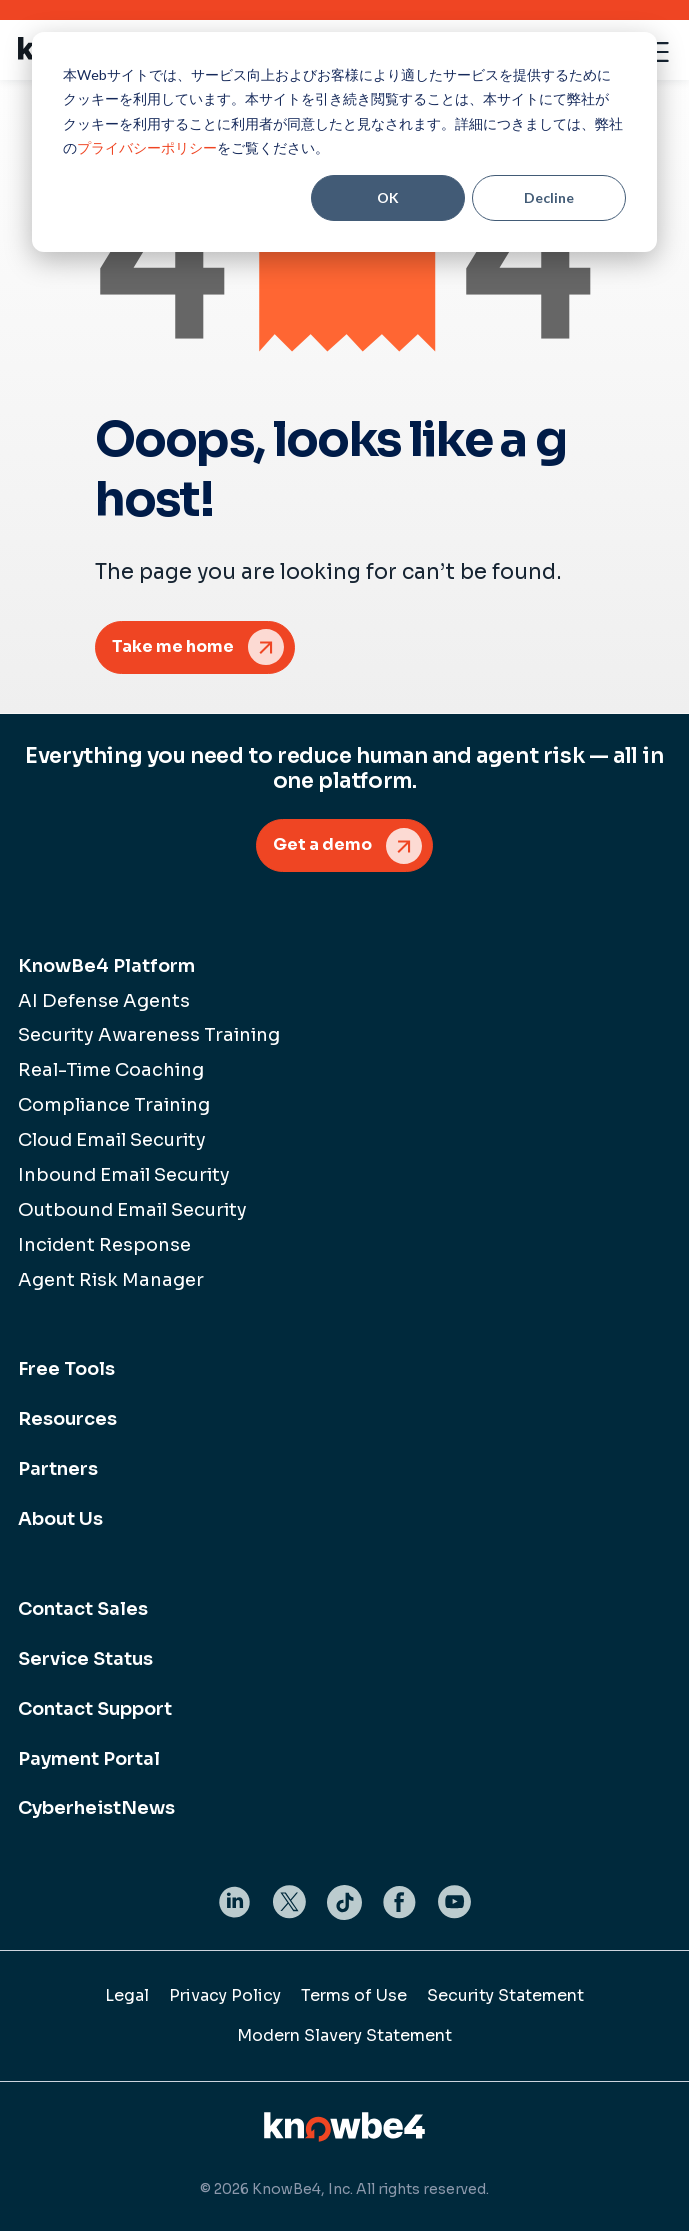 The height and width of the screenshot is (2231, 689). Describe the element at coordinates (104, 1245) in the screenshot. I see `Incident Response [menuitem]` at that location.